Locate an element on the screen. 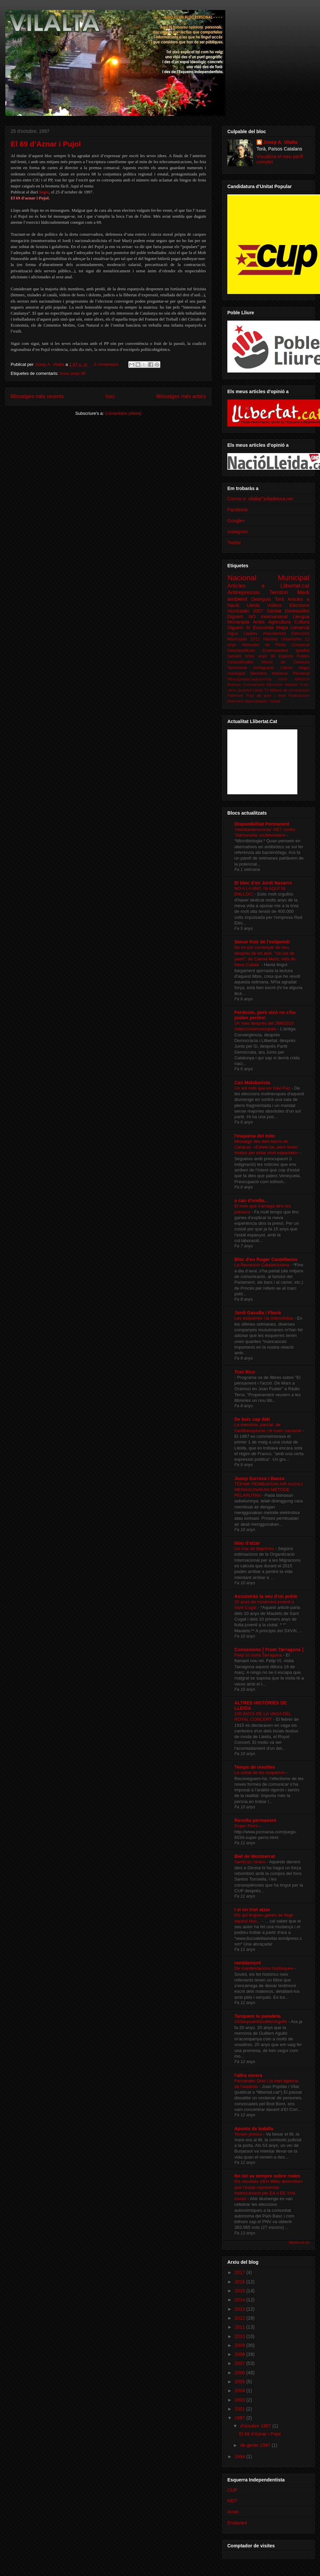 This screenshot has width=320, height=2576. Twitter is located at coordinates (234, 542).